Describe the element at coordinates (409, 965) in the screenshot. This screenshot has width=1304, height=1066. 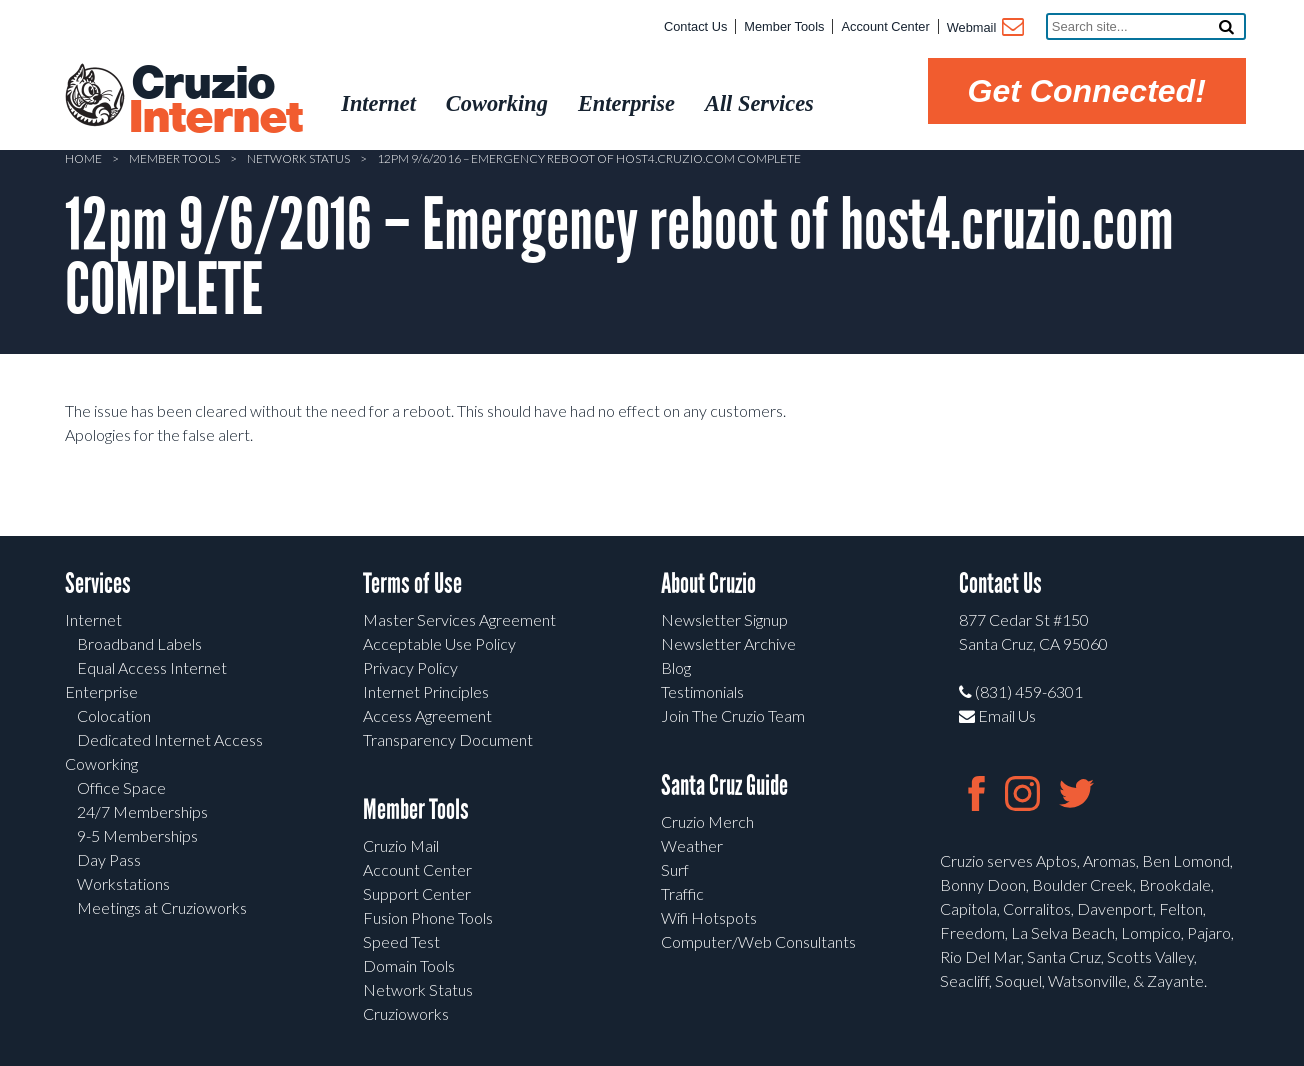
I see `Domain Tools` at that location.